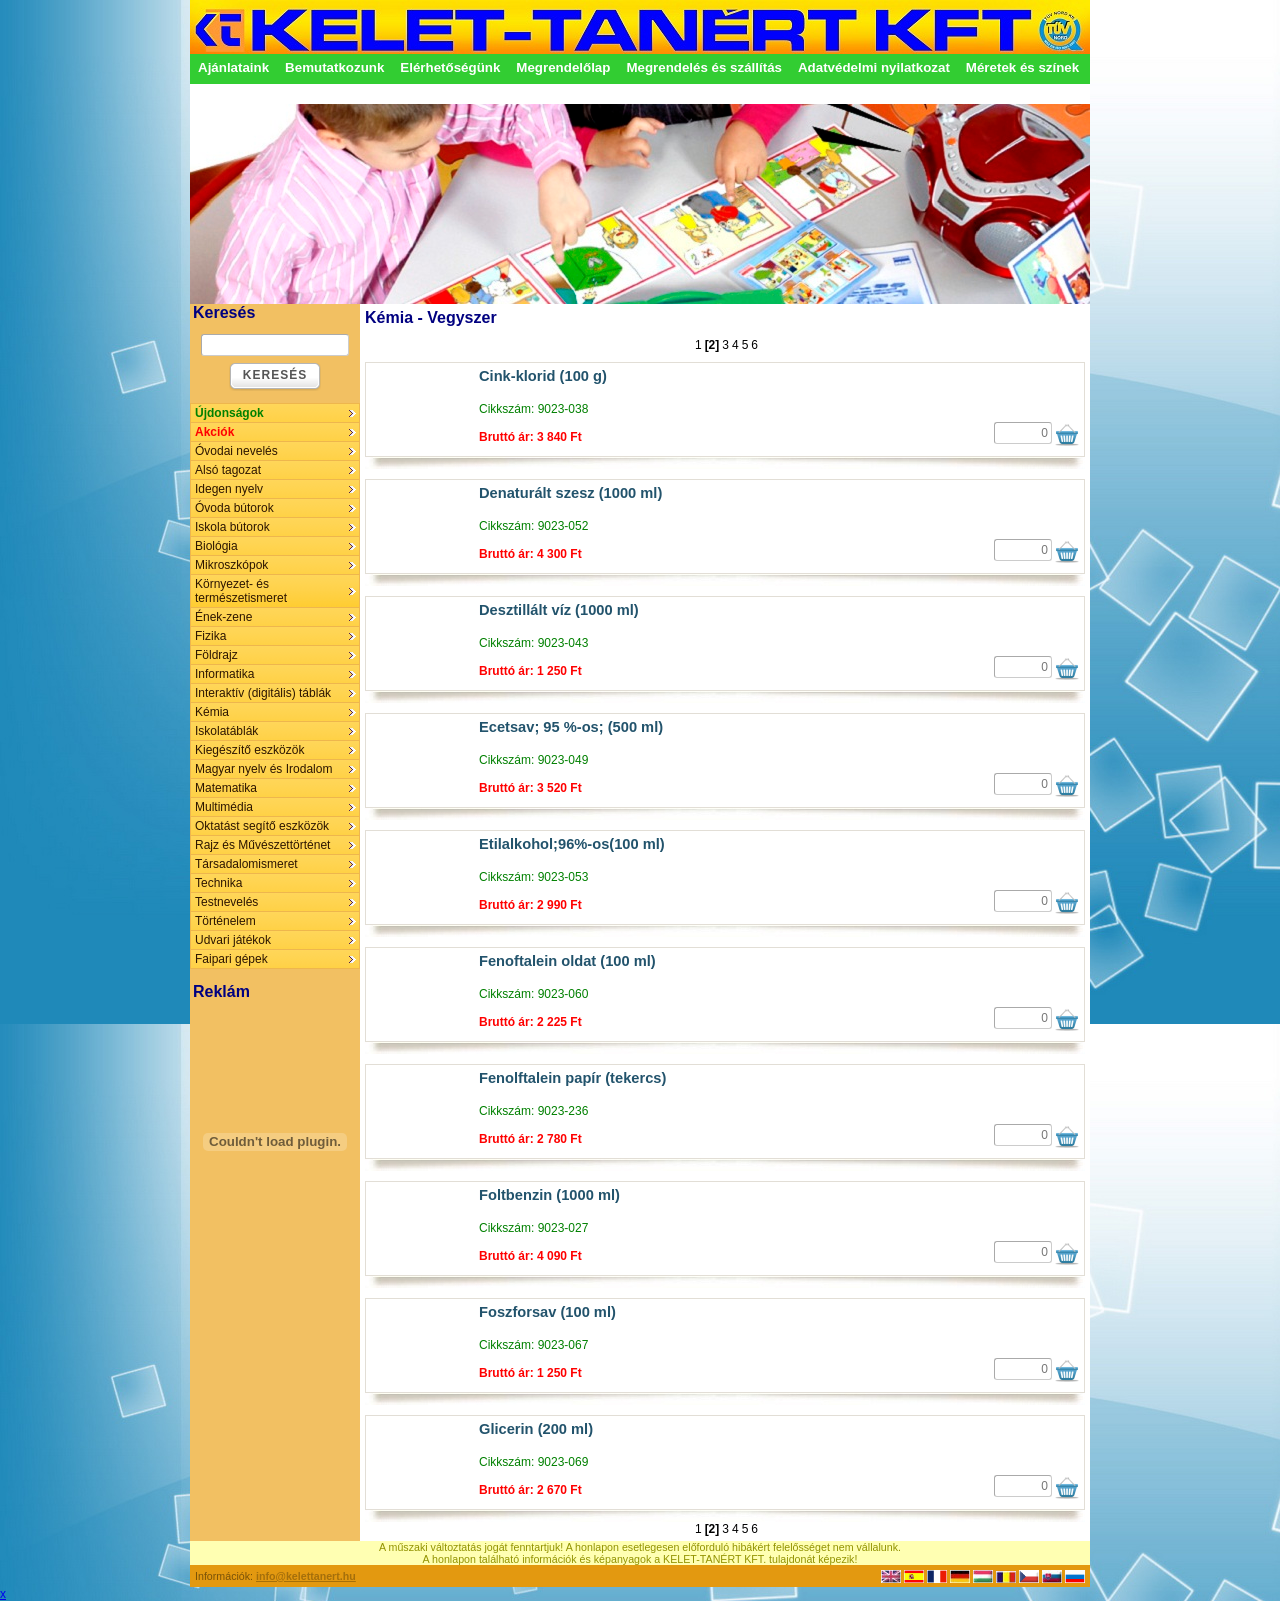  I want to click on Biológia, so click(216, 546).